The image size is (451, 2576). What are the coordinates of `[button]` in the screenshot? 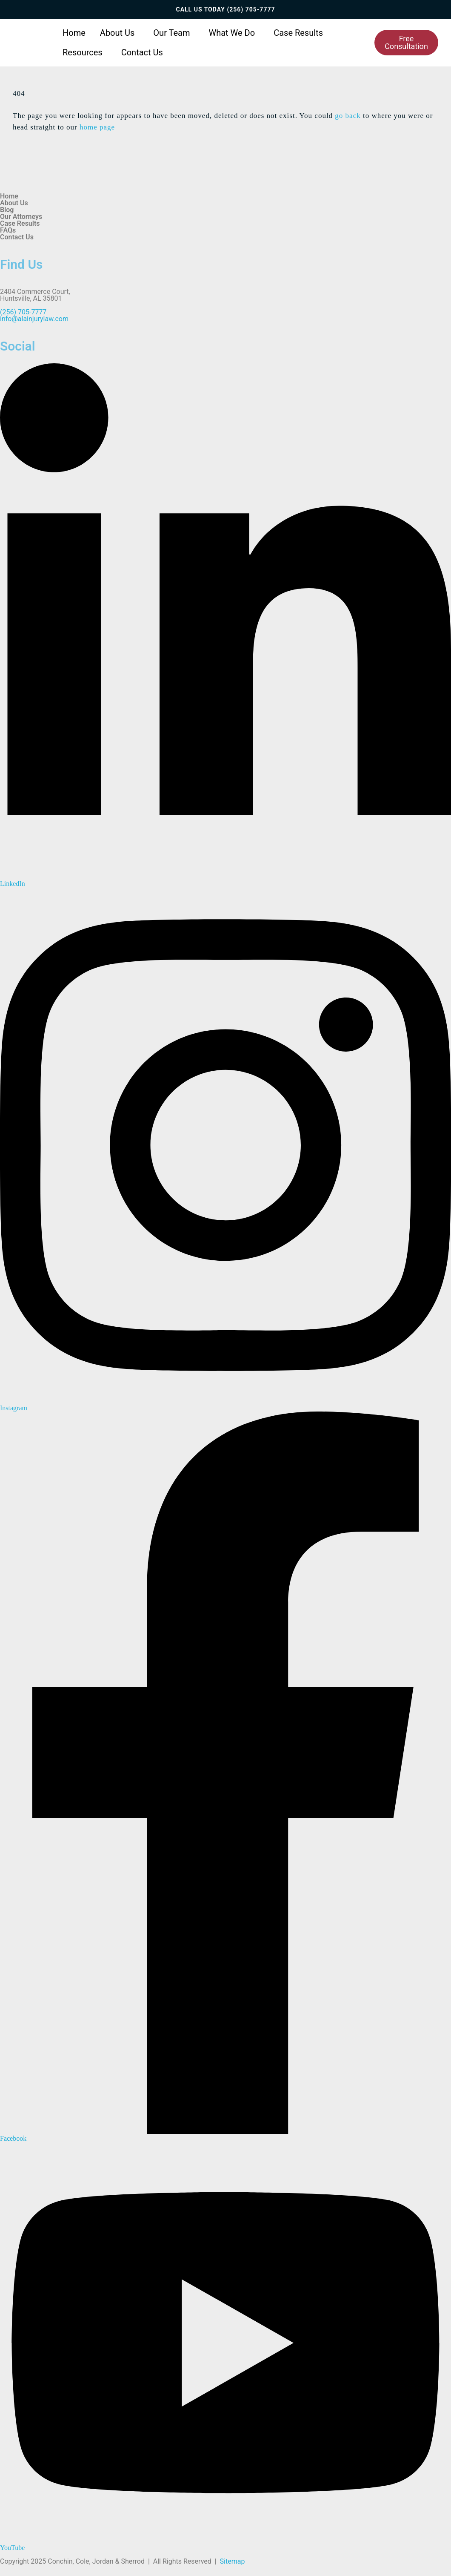 It's located at (119, 33).